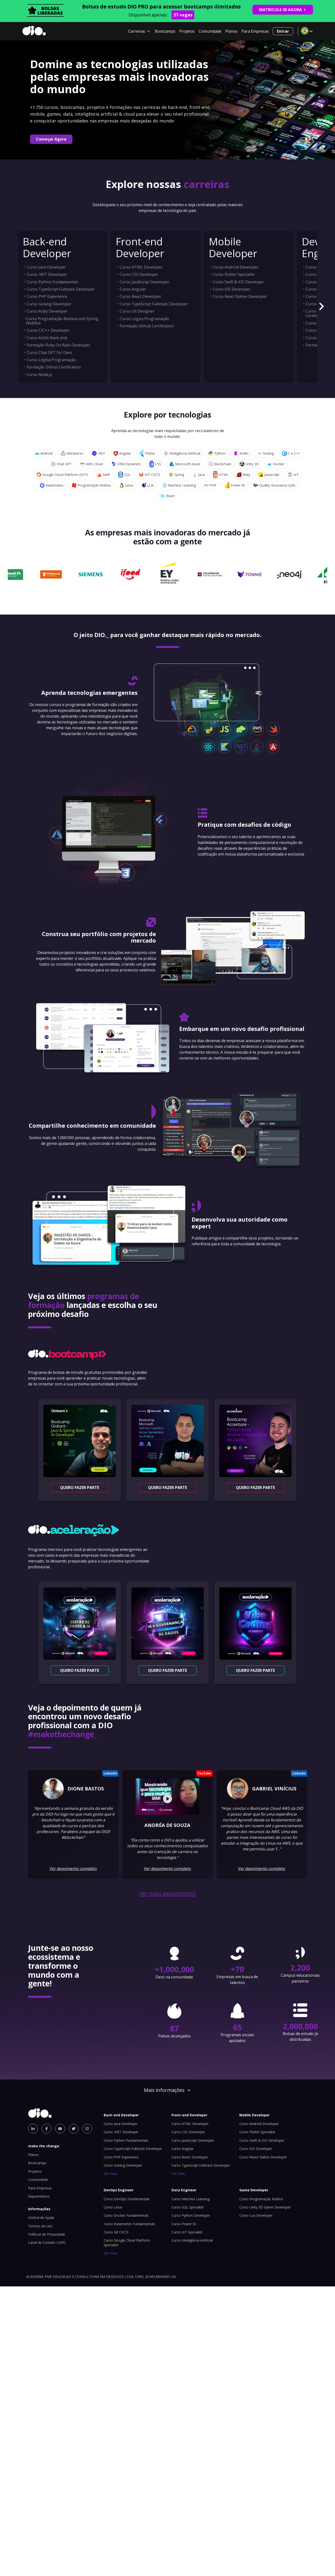  What do you see at coordinates (167, 2090) in the screenshot?
I see `Mais informações` at bounding box center [167, 2090].